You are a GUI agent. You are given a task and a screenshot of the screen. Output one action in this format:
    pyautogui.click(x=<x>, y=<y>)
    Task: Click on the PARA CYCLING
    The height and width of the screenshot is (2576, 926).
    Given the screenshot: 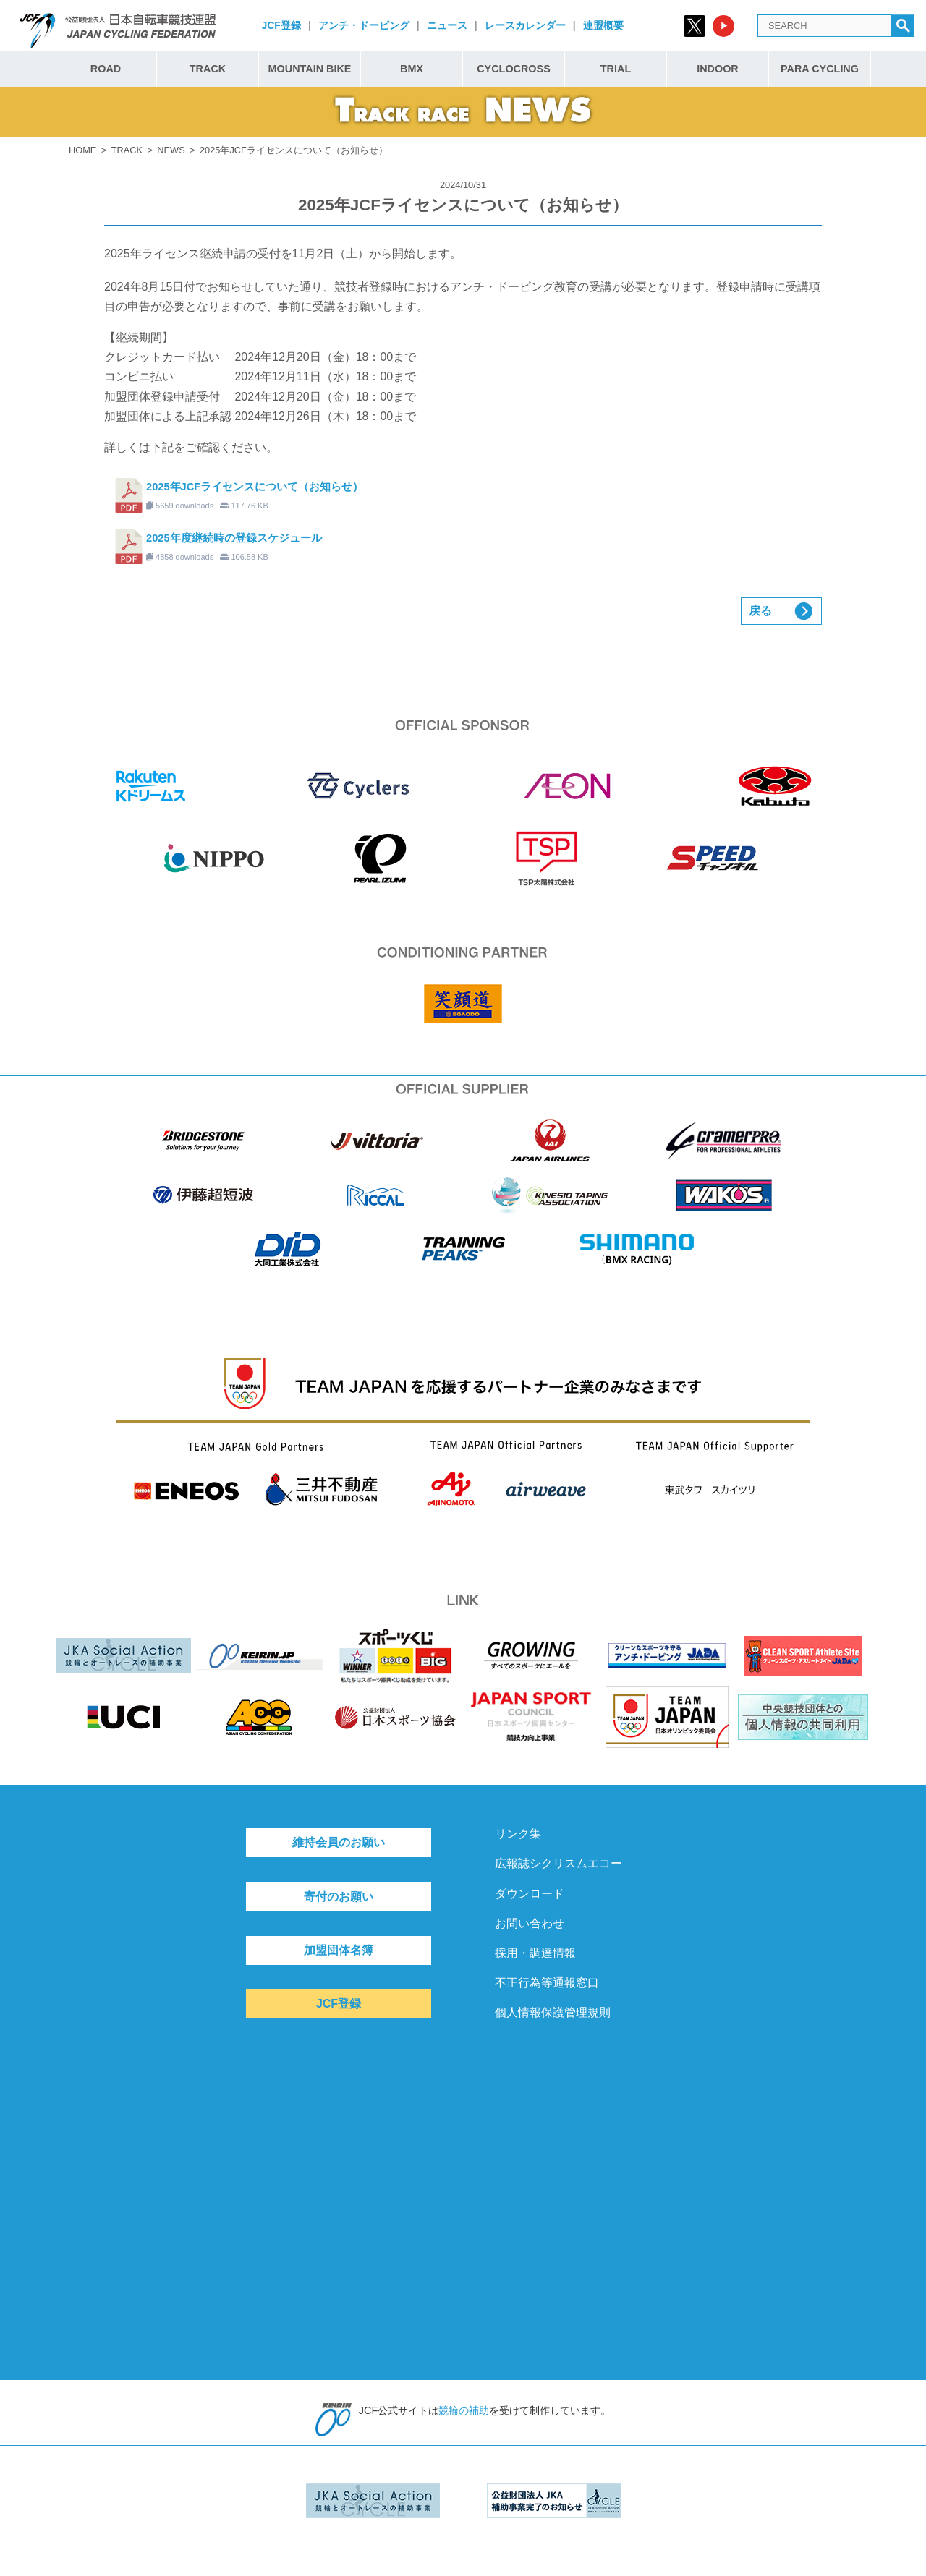 What is the action you would take?
    pyautogui.click(x=820, y=68)
    